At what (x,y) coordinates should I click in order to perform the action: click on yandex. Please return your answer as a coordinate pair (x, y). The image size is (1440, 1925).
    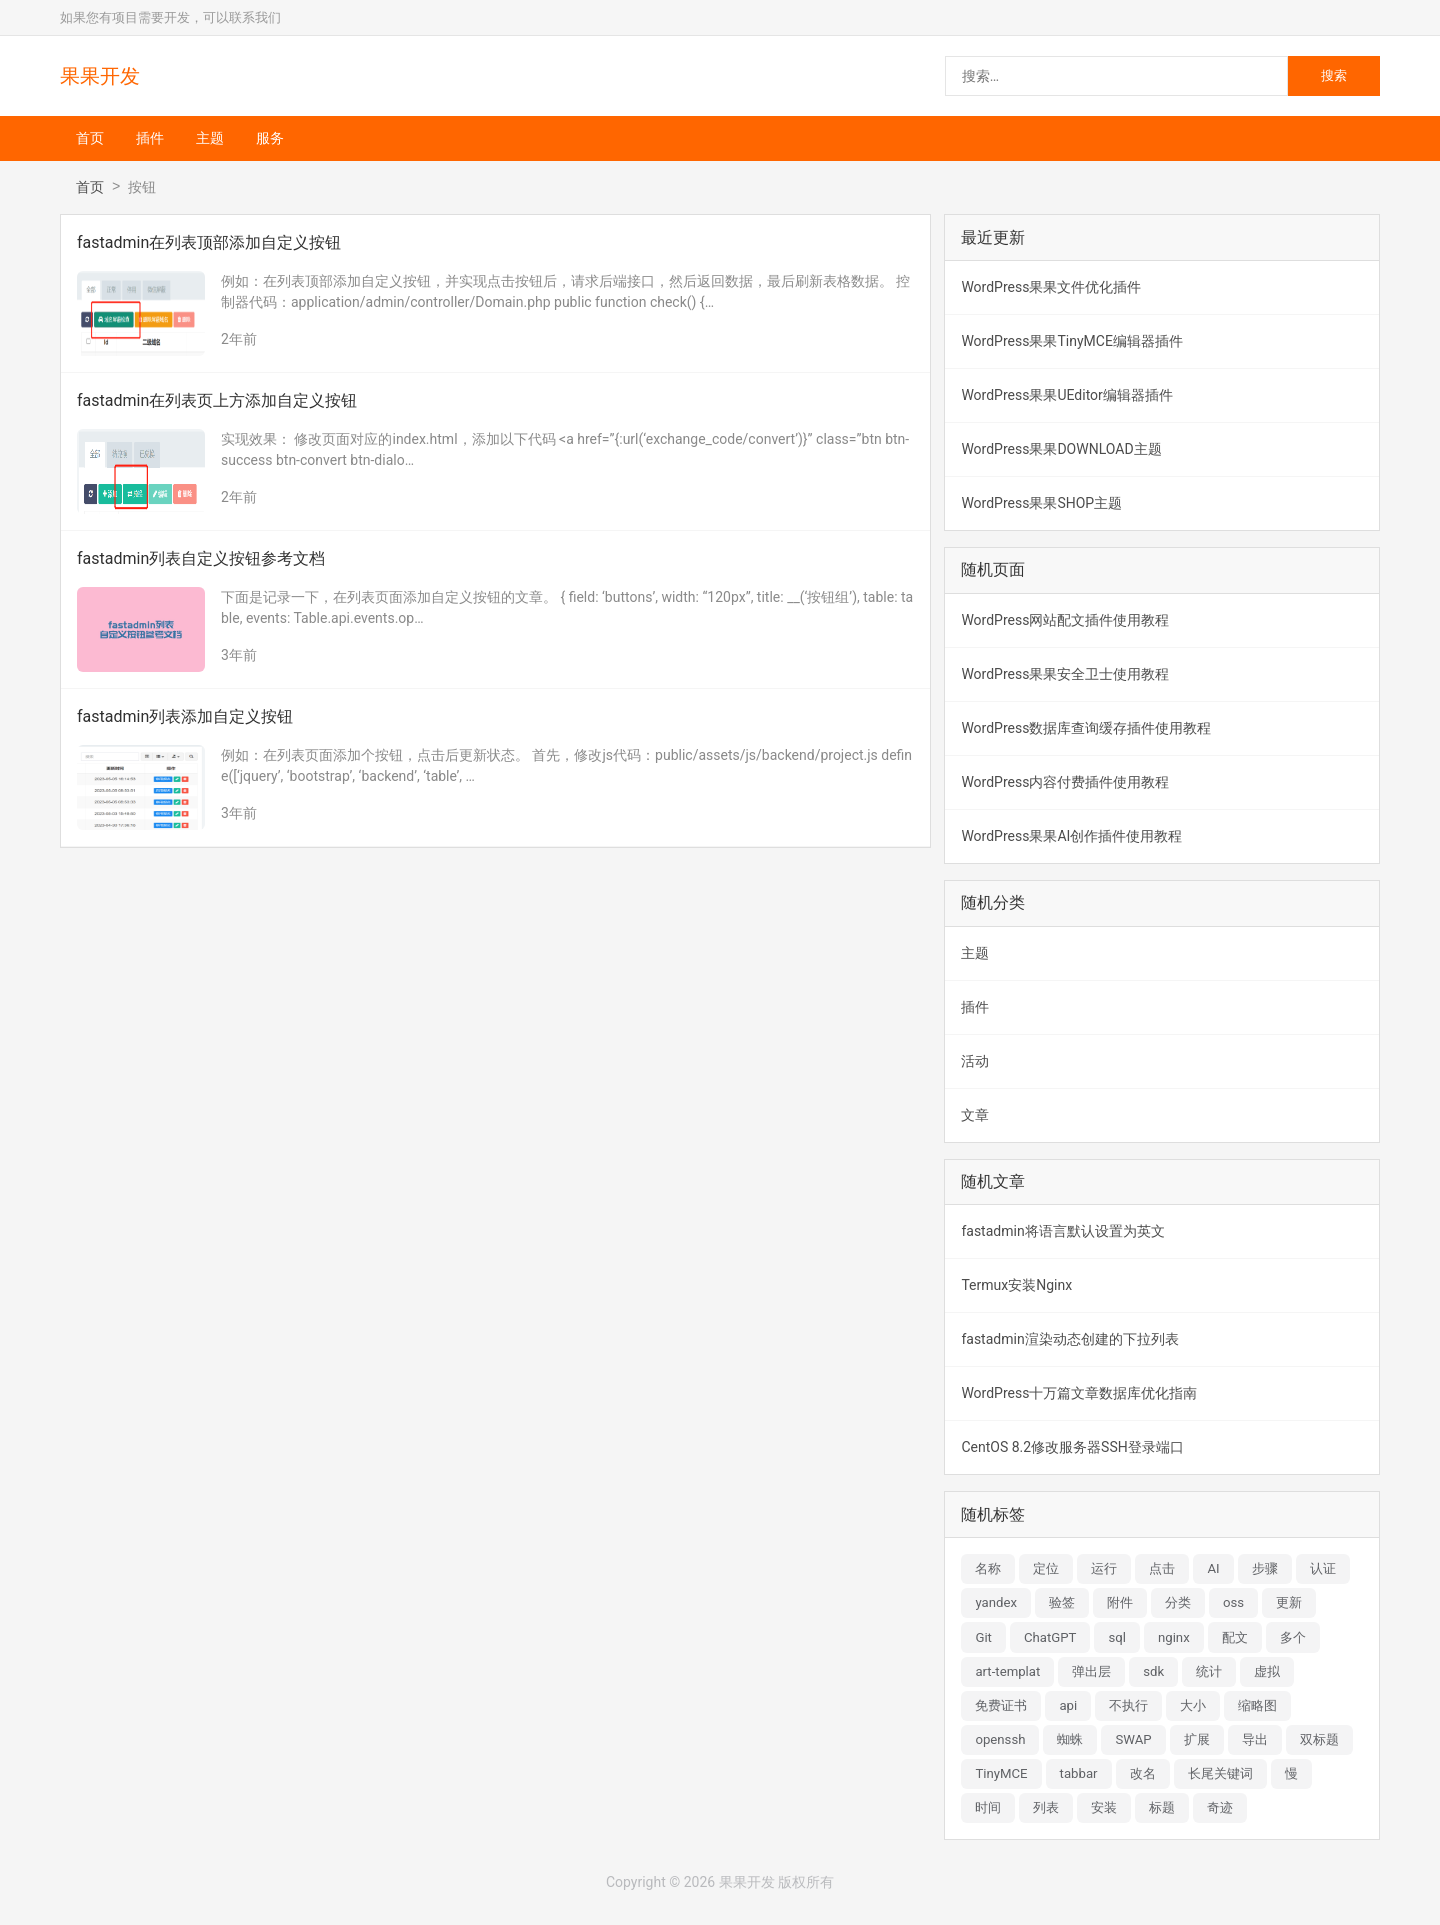
    Looking at the image, I should click on (996, 1602).